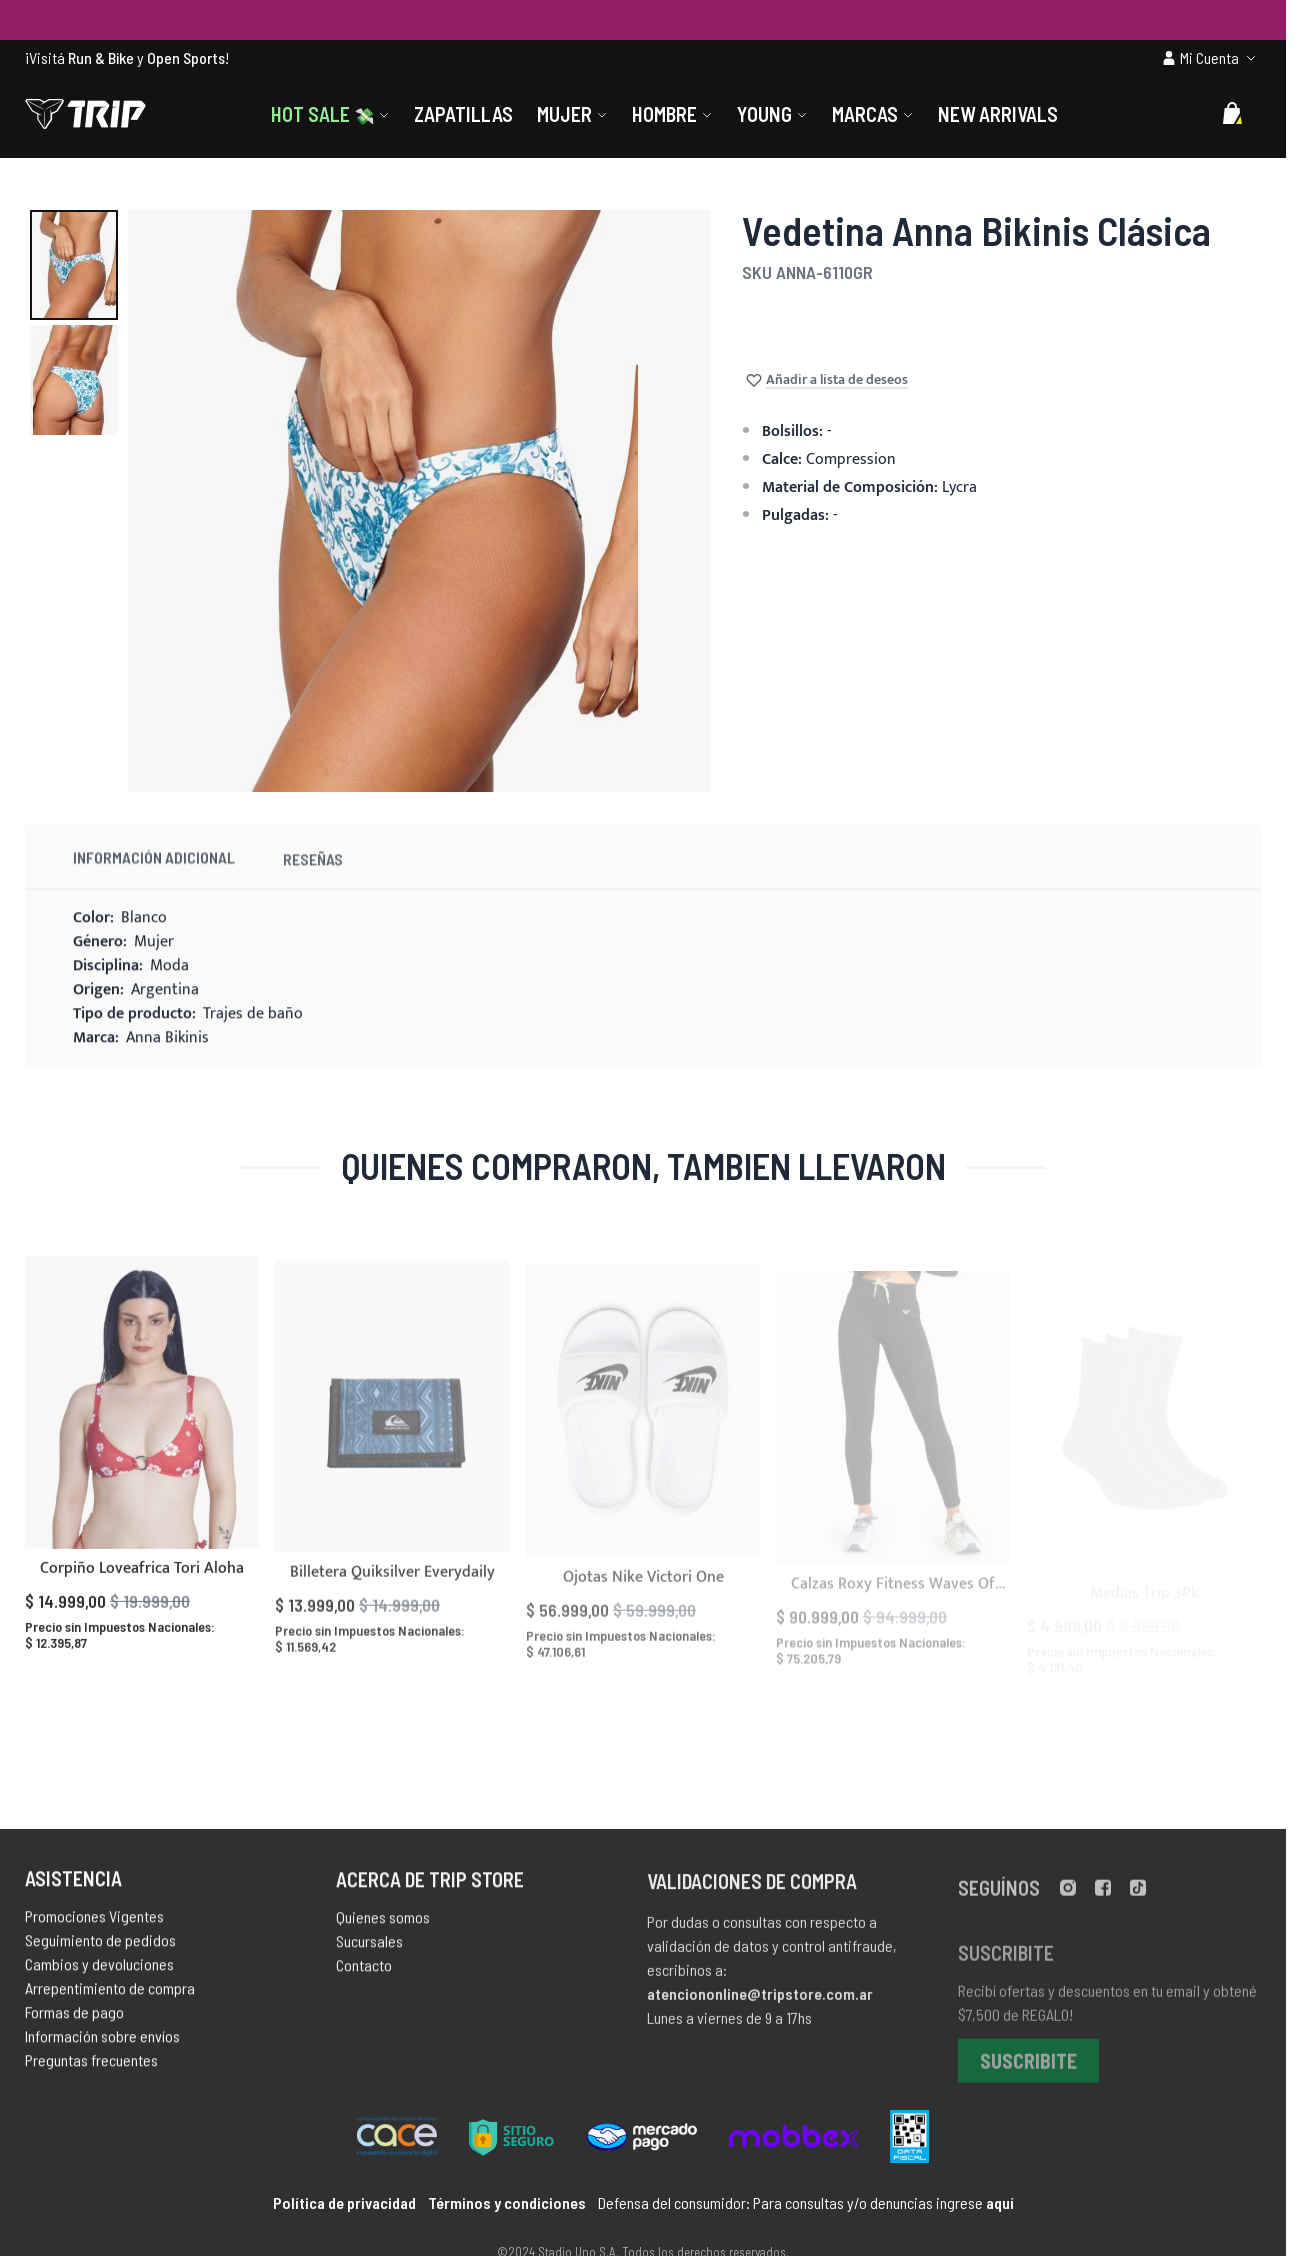  I want to click on Reseñas, so click(313, 895).